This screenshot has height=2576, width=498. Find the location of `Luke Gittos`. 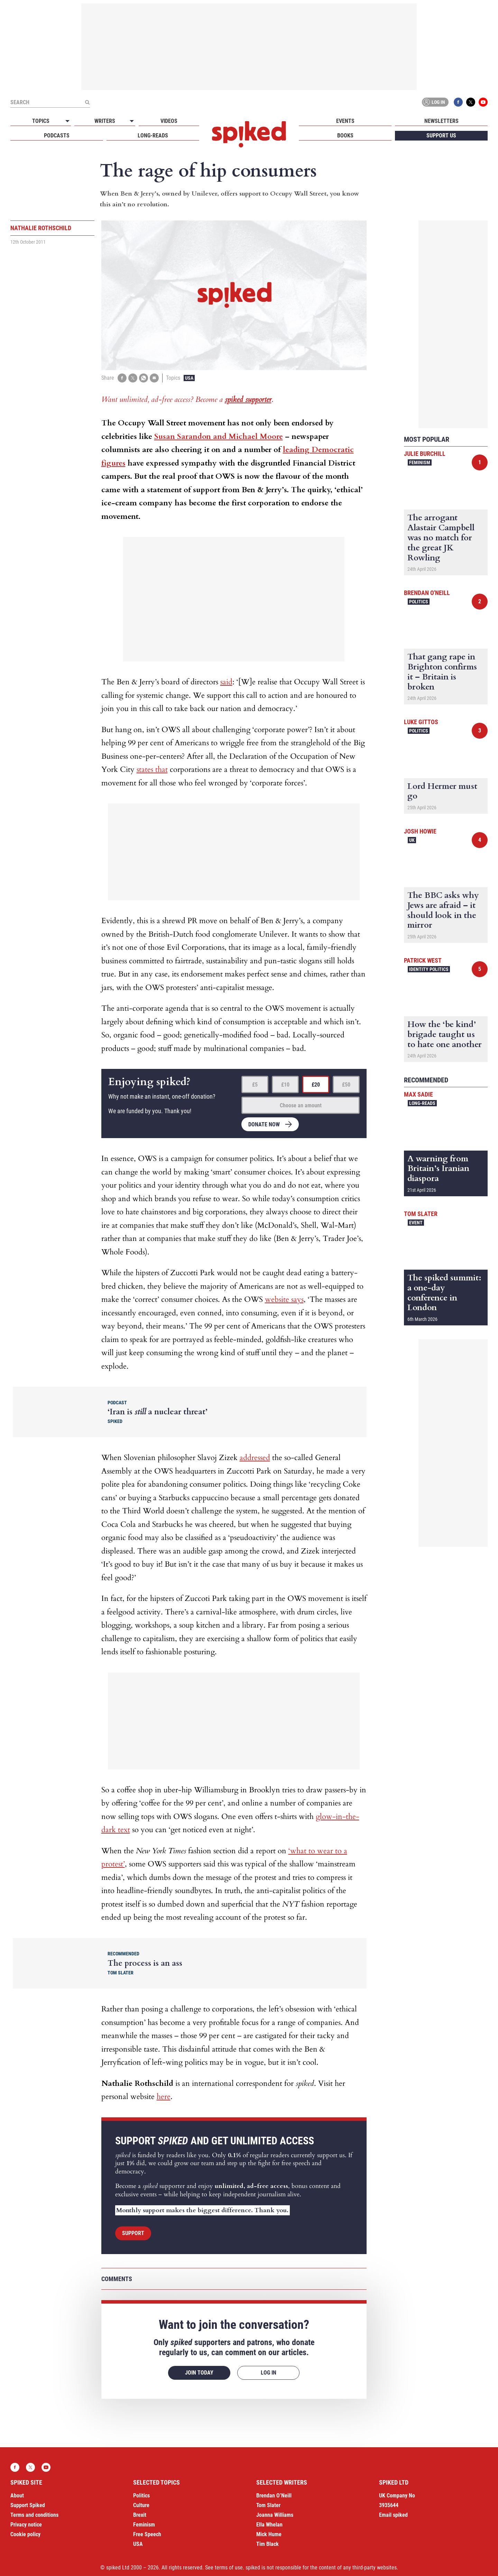

Luke Gittos is located at coordinates (421, 722).